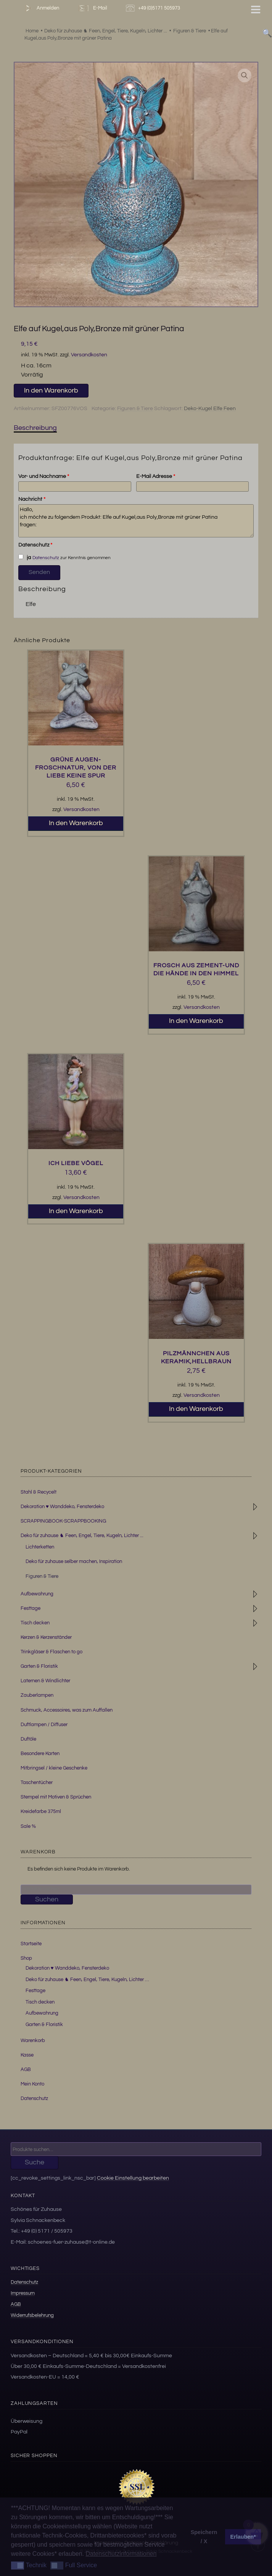 This screenshot has width=272, height=2576. What do you see at coordinates (43, 476) in the screenshot?
I see `Vor- und Nachname` at bounding box center [43, 476].